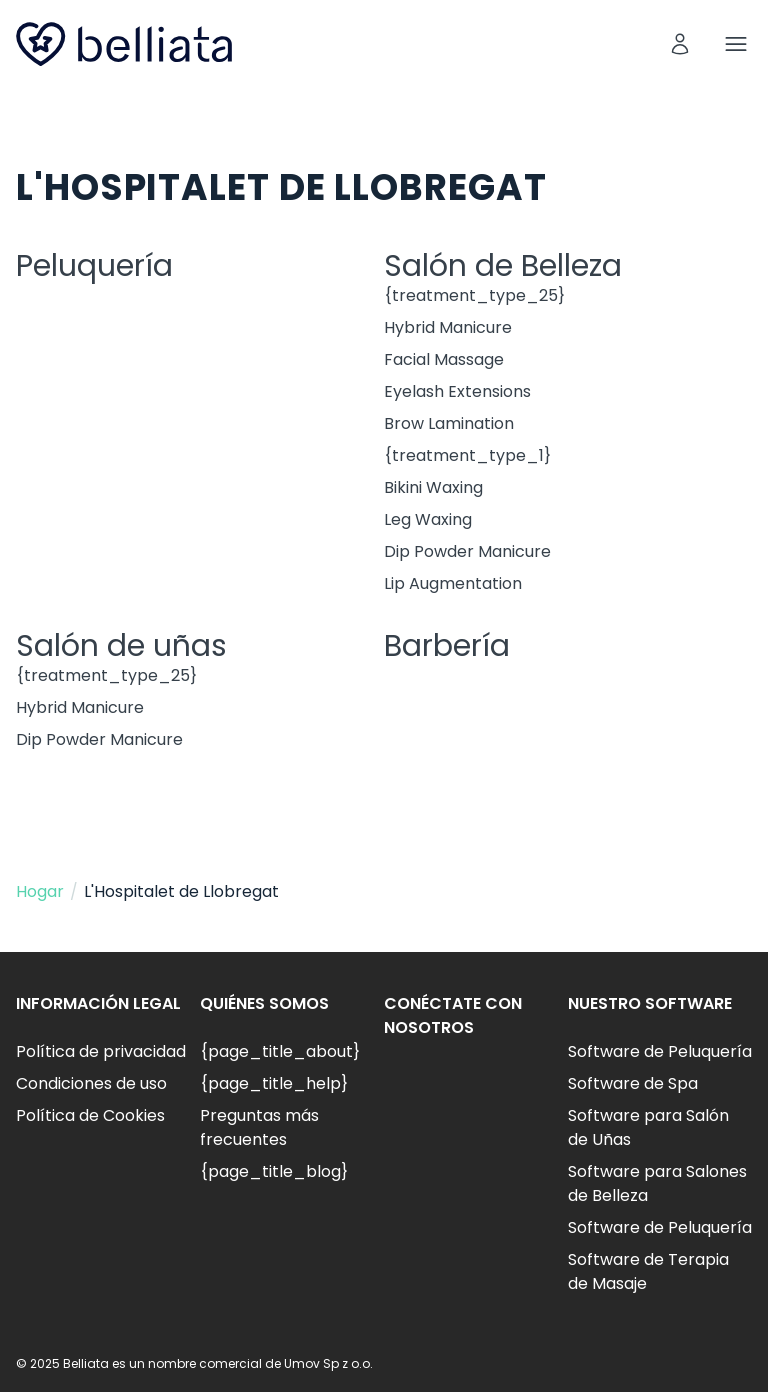  What do you see at coordinates (633, 1083) in the screenshot?
I see `Software de Spa` at bounding box center [633, 1083].